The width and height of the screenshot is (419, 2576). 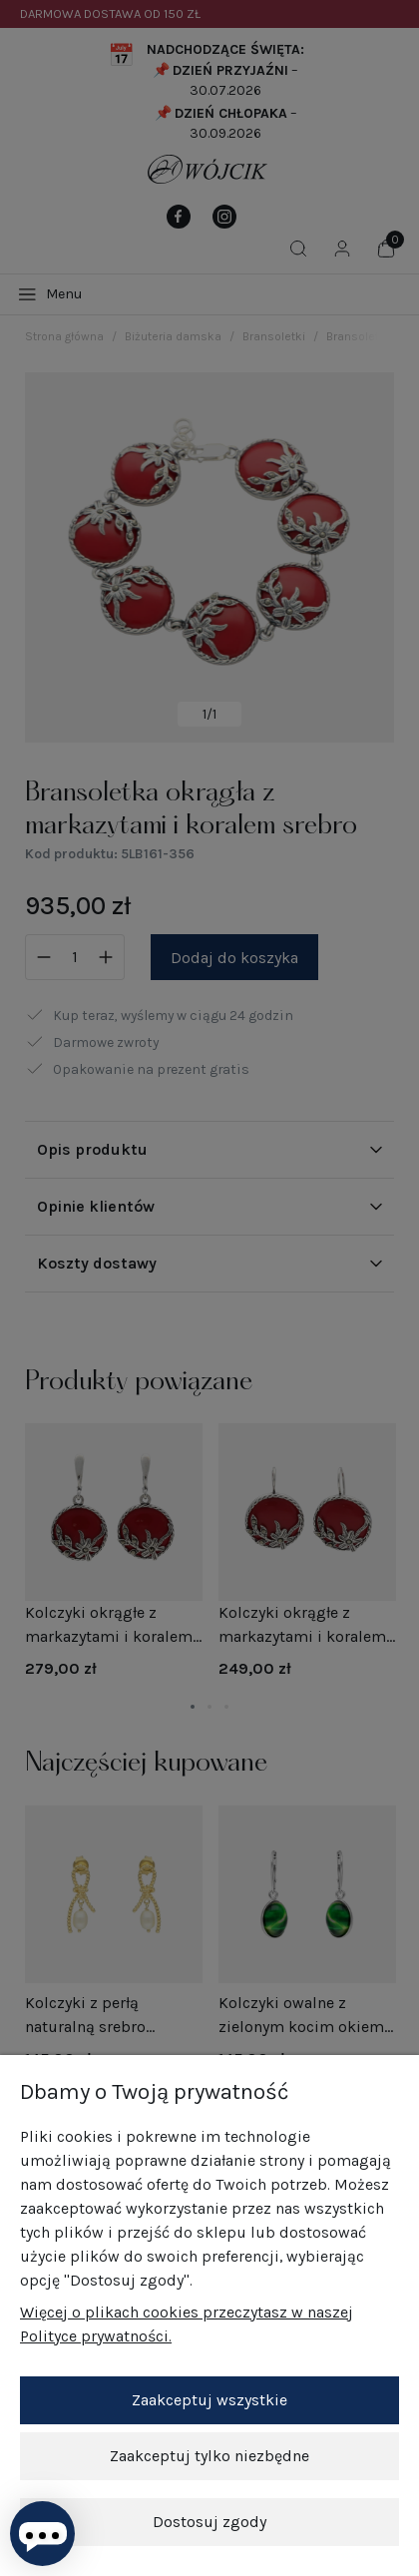 What do you see at coordinates (209, 2399) in the screenshot?
I see `Zaakceptuj wszystkie` at bounding box center [209, 2399].